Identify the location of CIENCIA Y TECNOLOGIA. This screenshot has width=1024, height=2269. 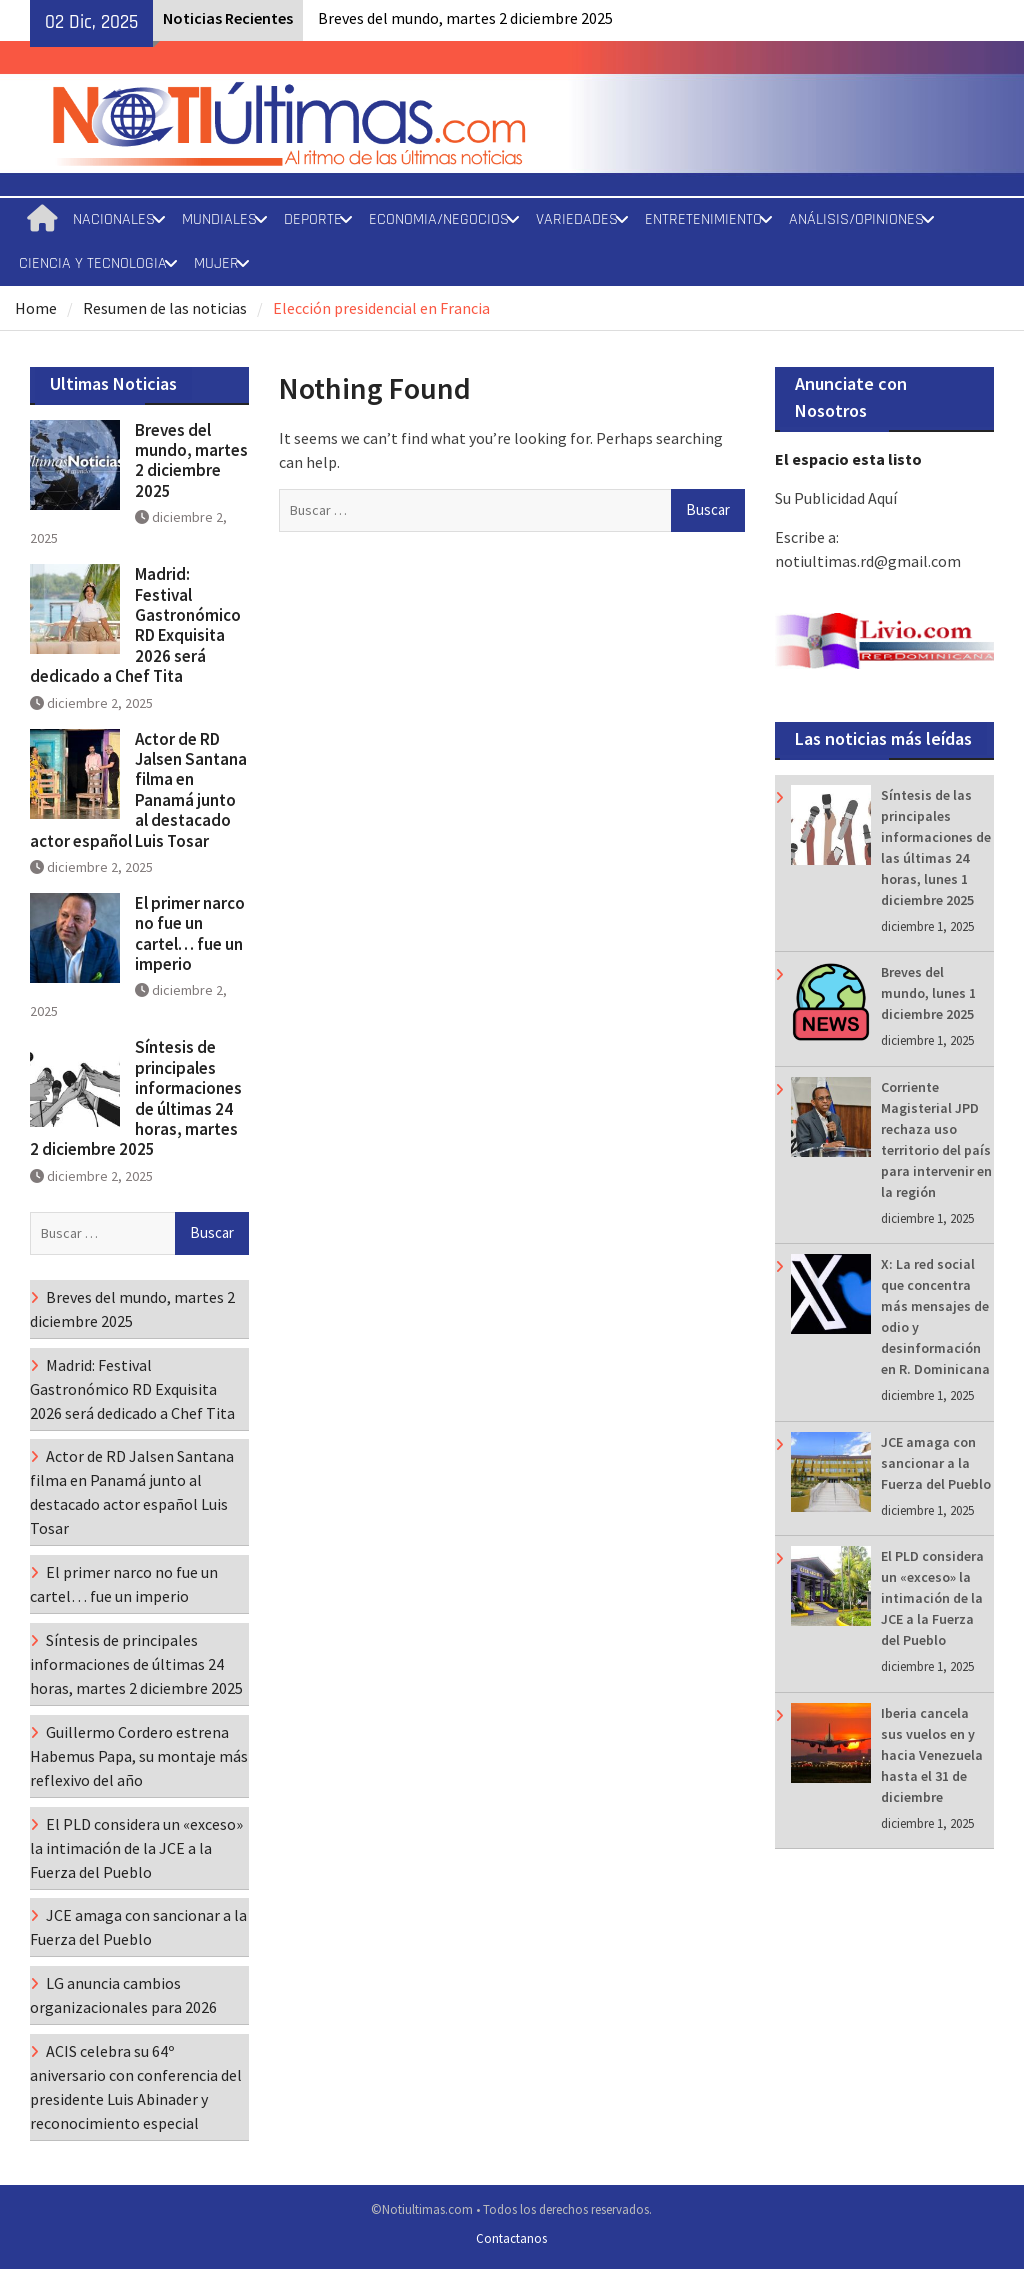
(93, 263).